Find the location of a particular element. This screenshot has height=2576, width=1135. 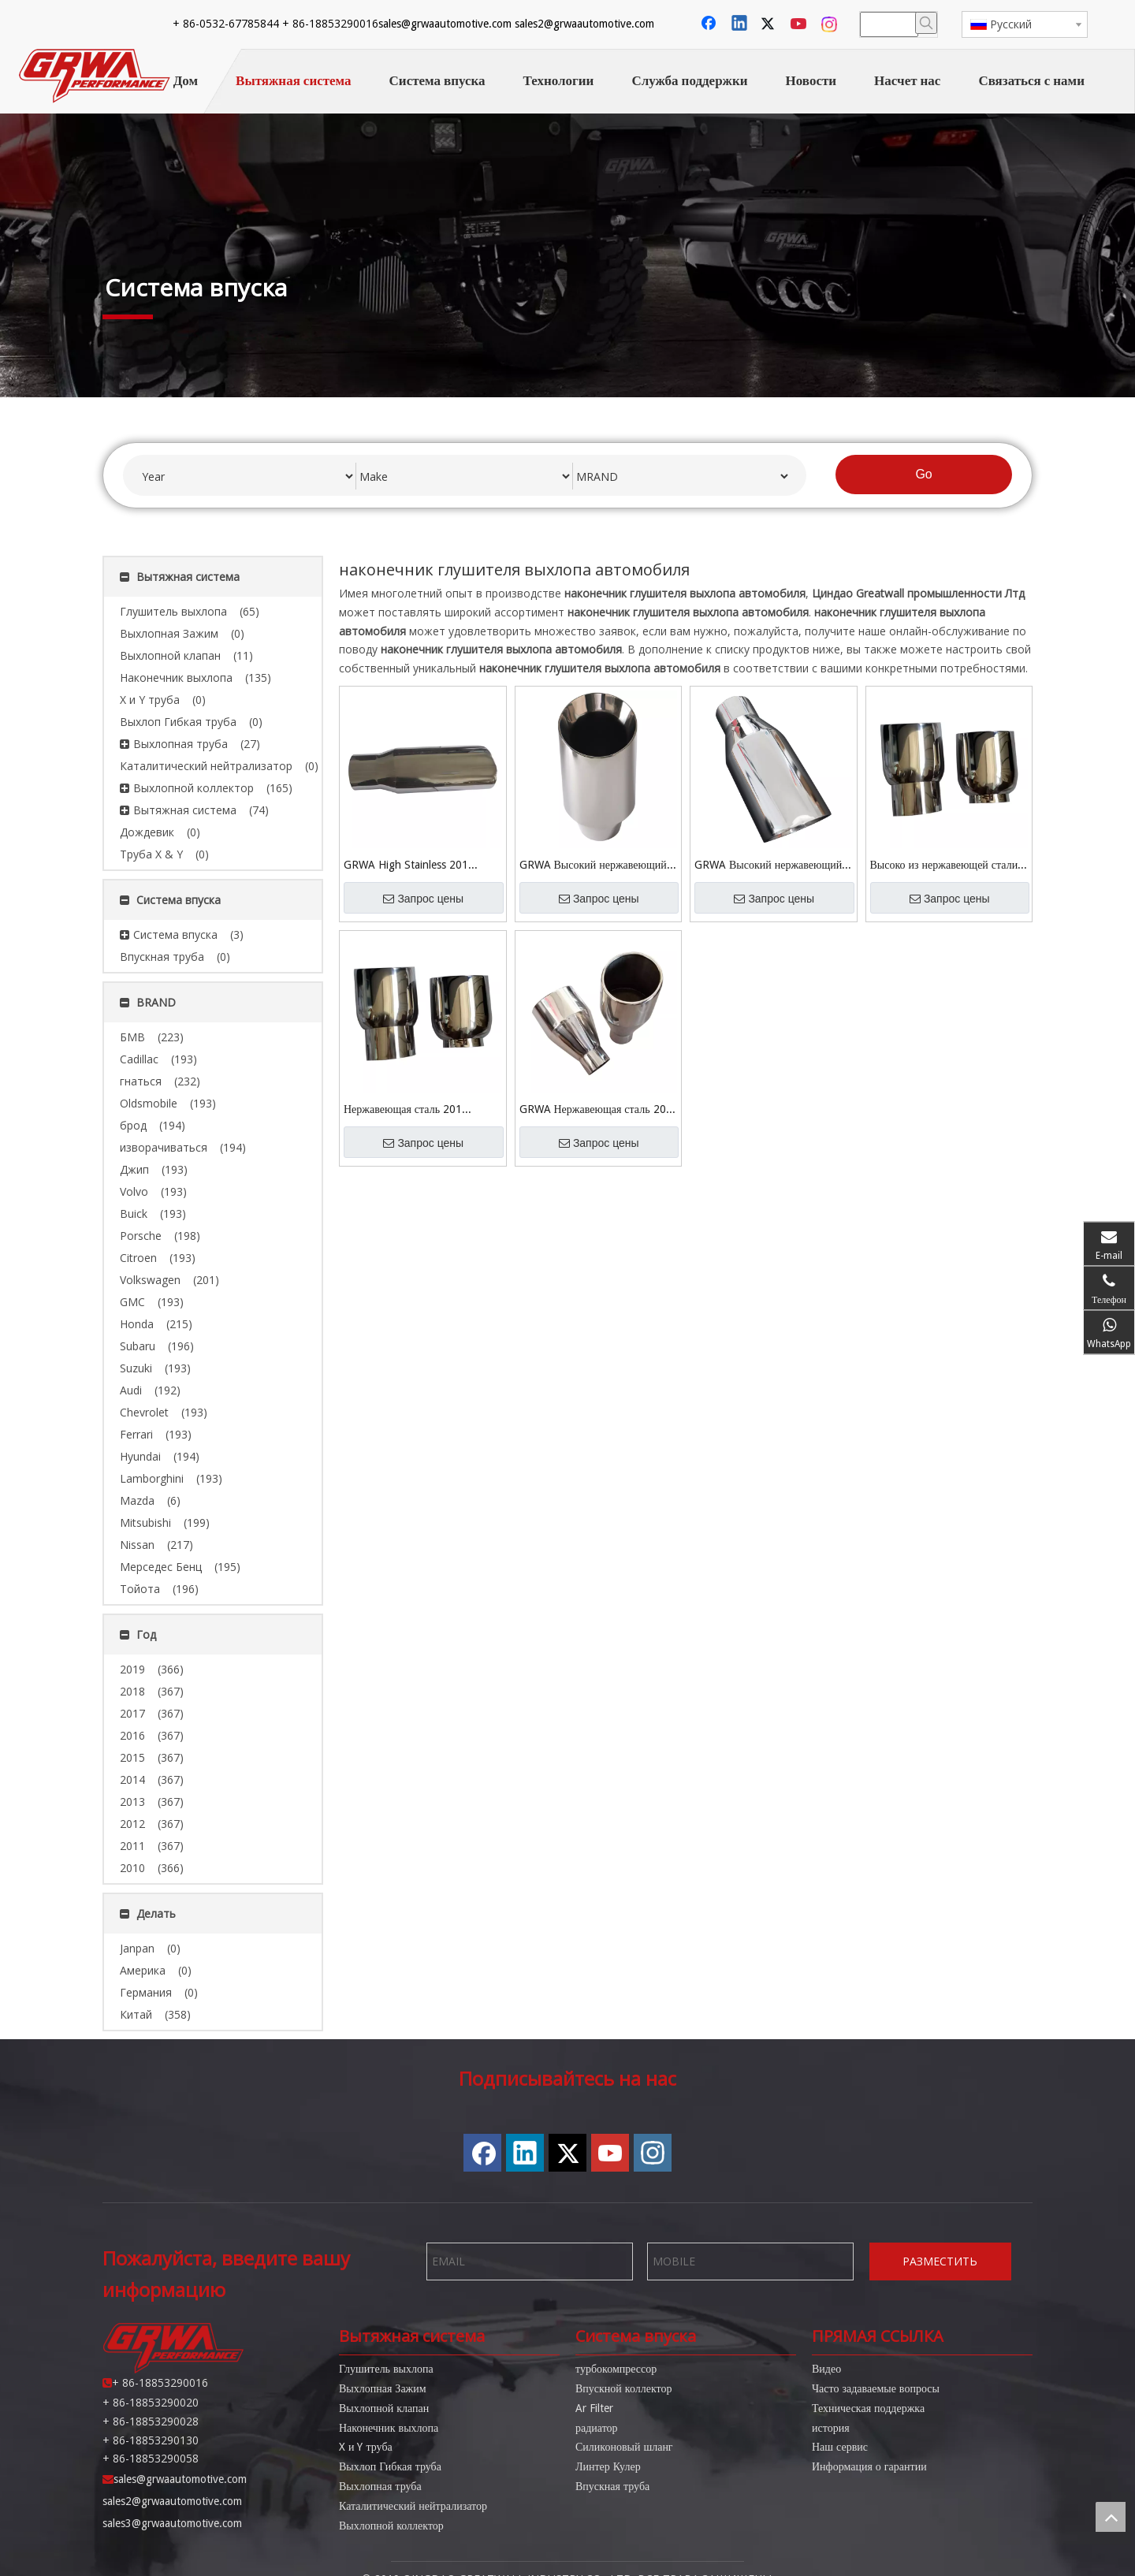

GRWA Нержавеющая сталь 201 Зеркальная полированная выхлопная труба is located at coordinates (595, 1110).